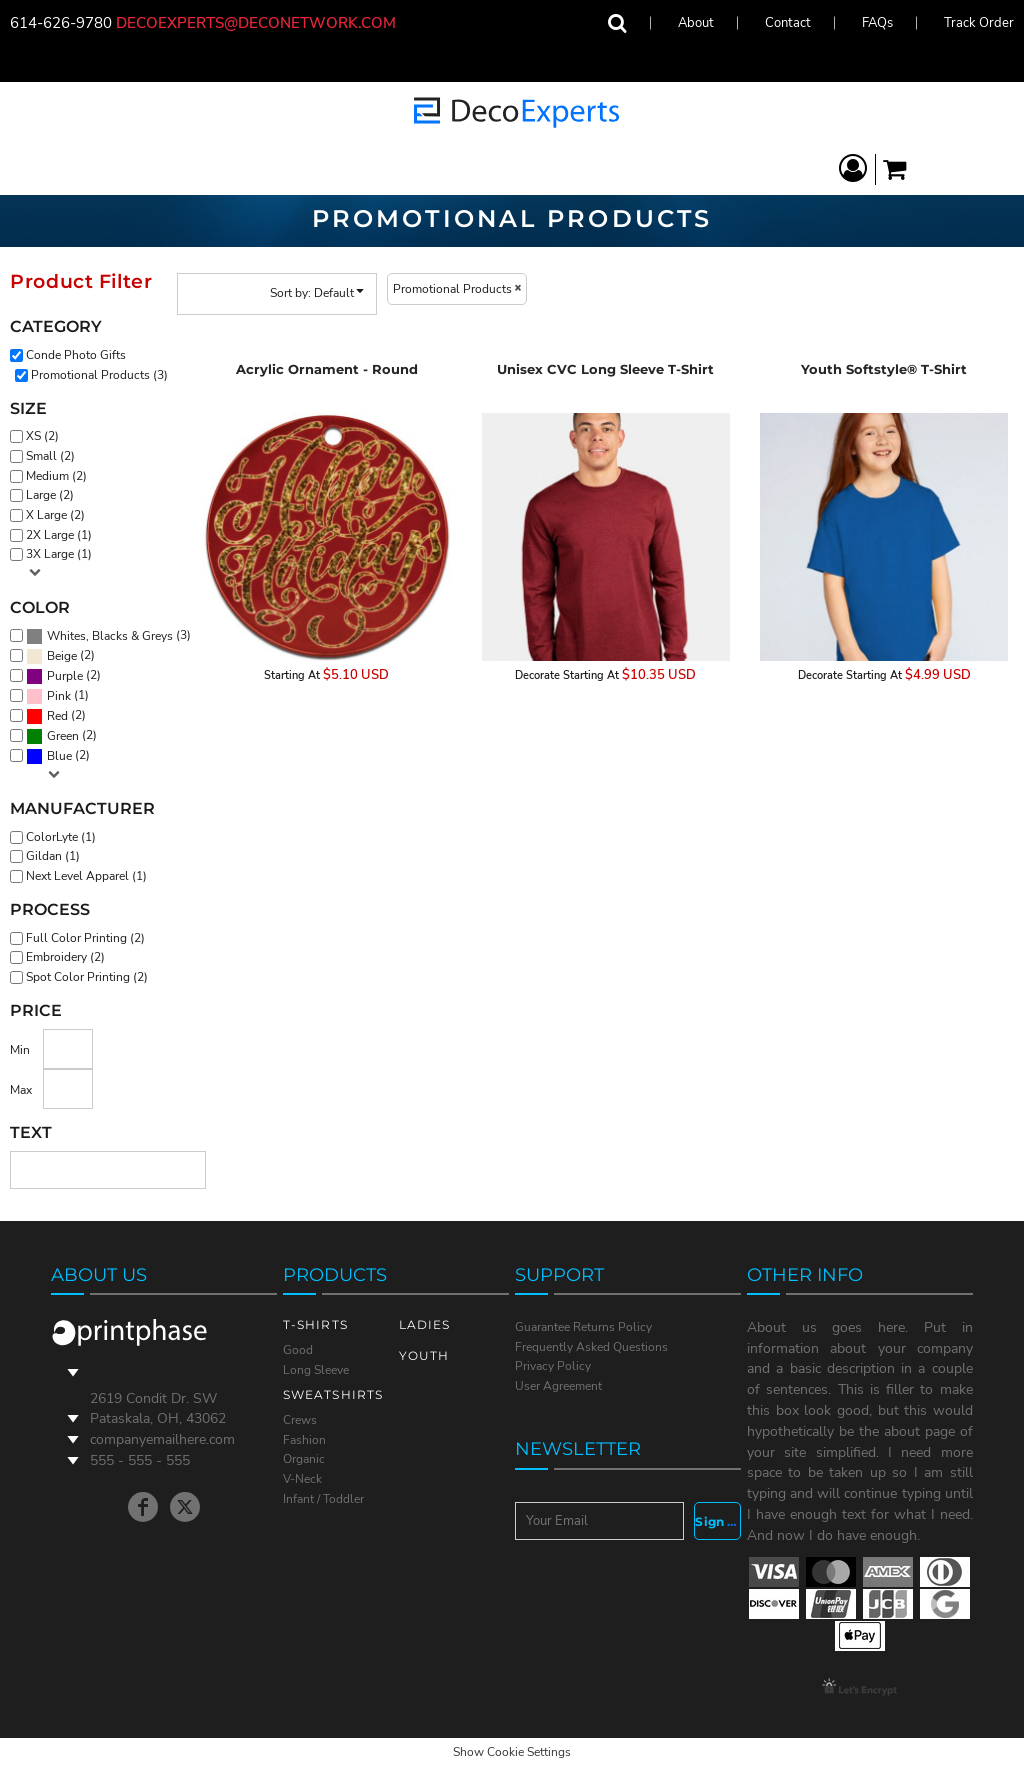  I want to click on Purple, so click(65, 676).